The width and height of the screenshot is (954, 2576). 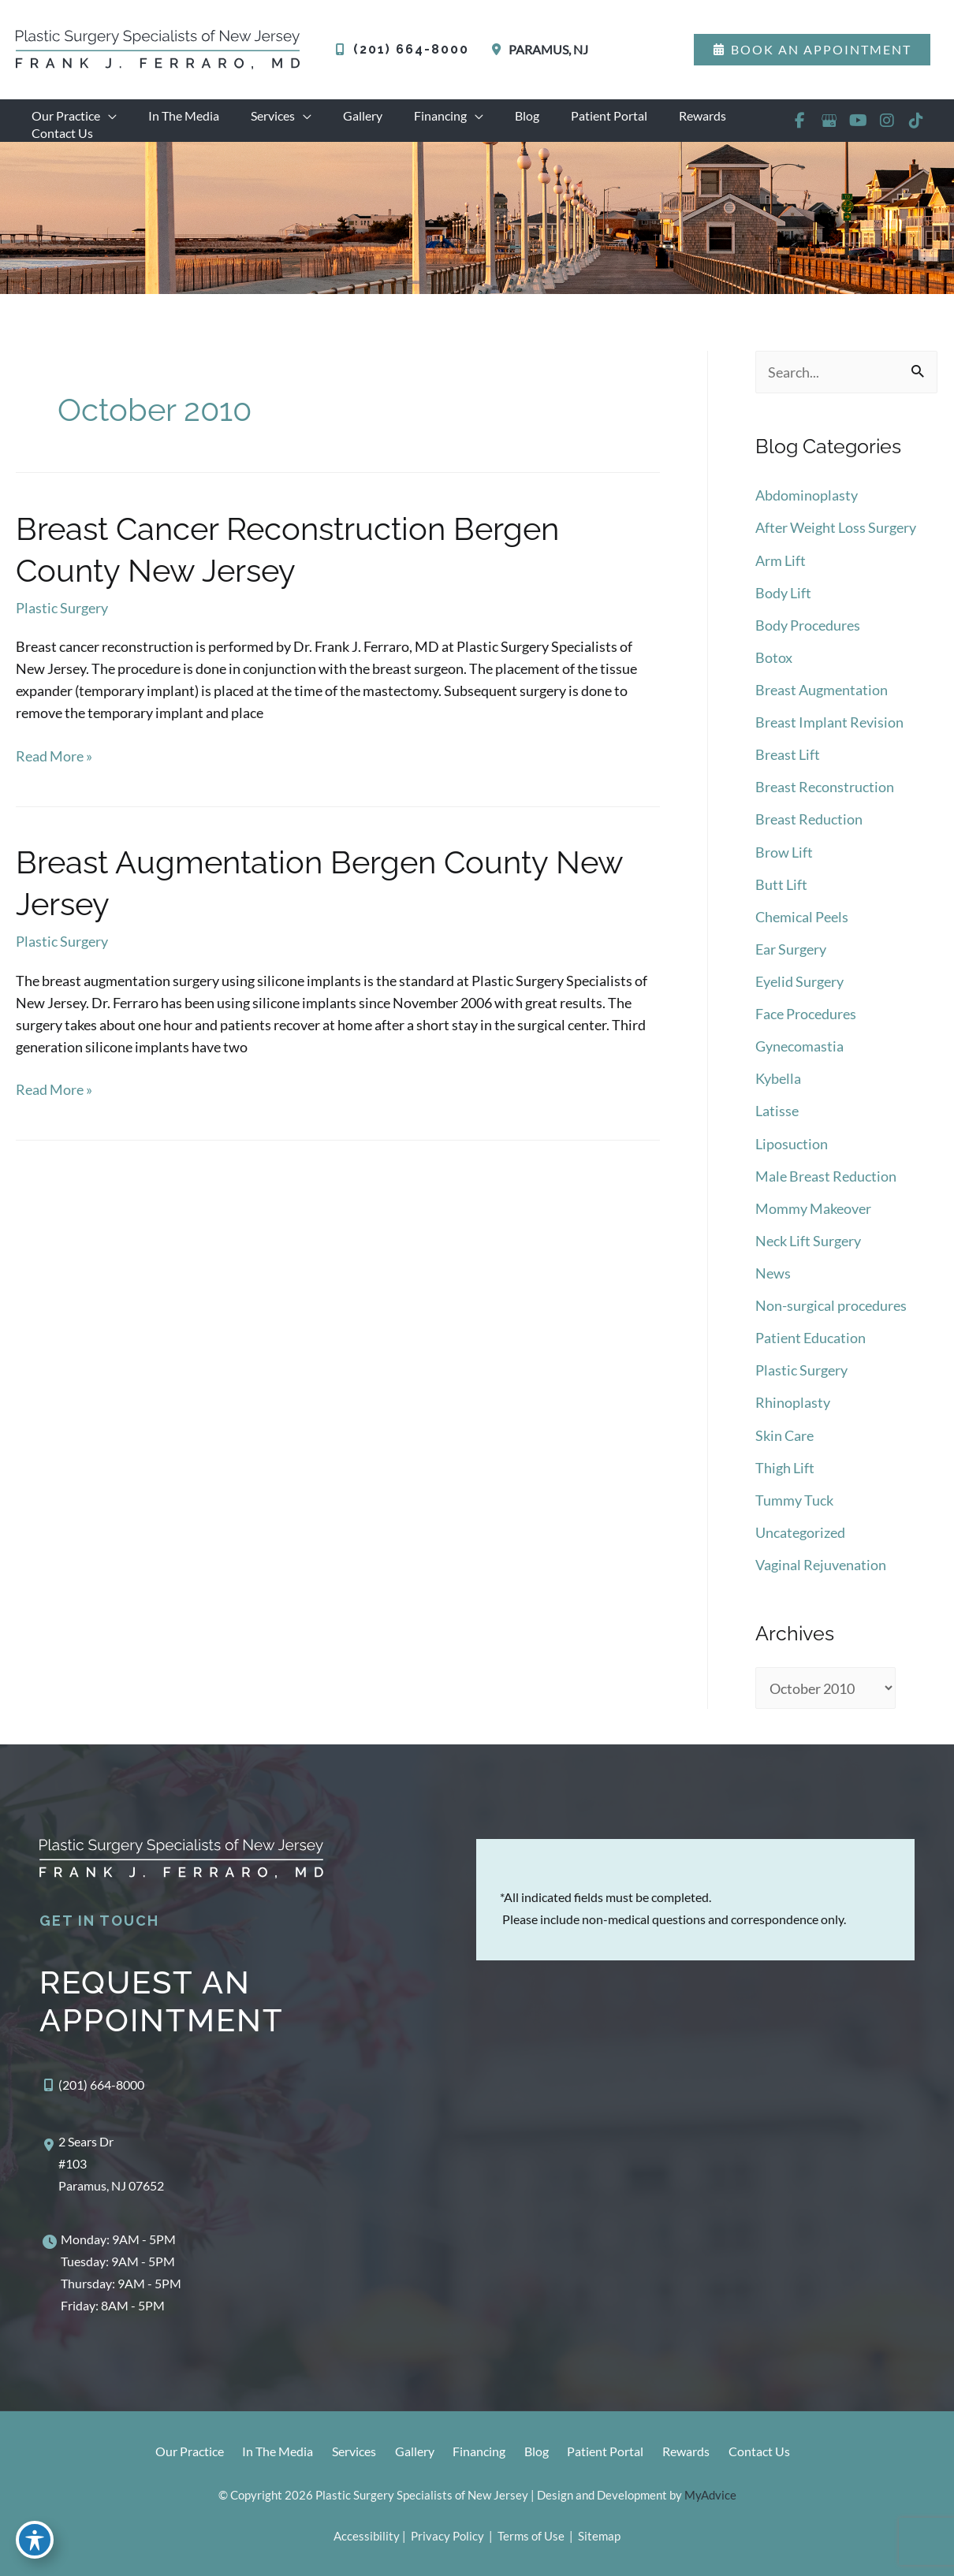 What do you see at coordinates (790, 960) in the screenshot?
I see `Ear Surgery` at bounding box center [790, 960].